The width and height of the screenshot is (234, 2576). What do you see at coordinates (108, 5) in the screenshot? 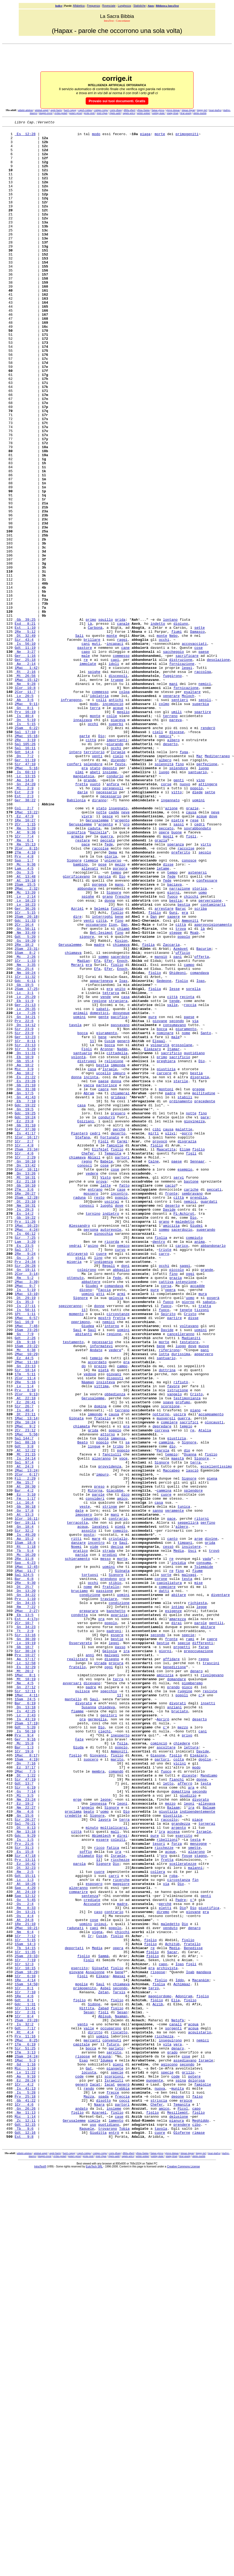
I see `Rovesciate` at bounding box center [108, 5].